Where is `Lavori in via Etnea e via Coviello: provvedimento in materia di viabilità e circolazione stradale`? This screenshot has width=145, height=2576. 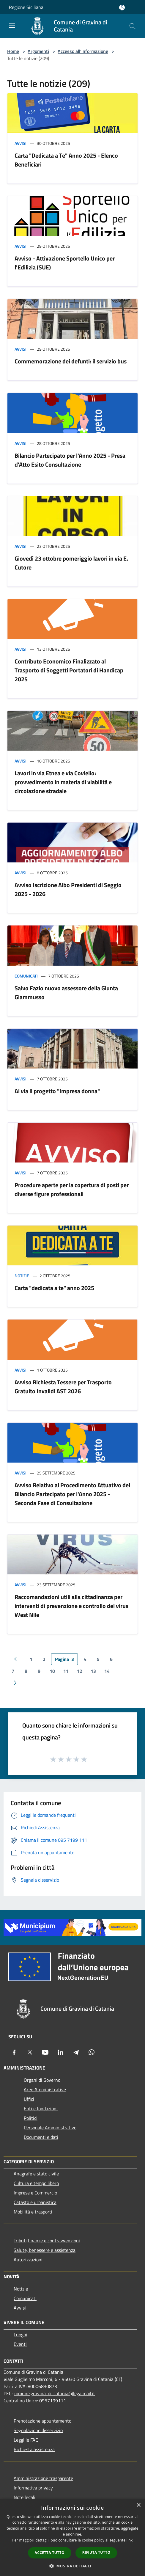
Lavori in via Etnea e via Coviello: provvedimento in materia di viabilità e circolazione stradale is located at coordinates (63, 782).